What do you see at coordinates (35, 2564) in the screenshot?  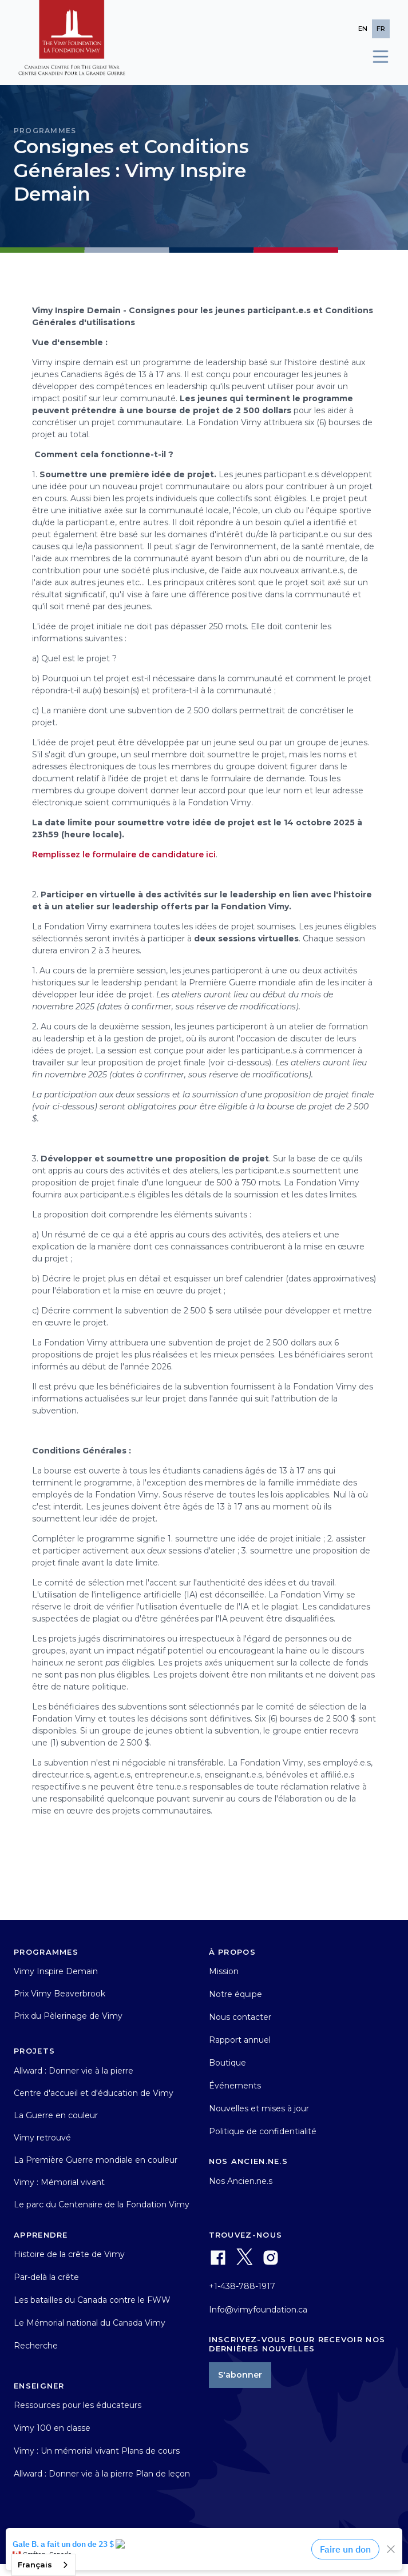 I see `Français` at bounding box center [35, 2564].